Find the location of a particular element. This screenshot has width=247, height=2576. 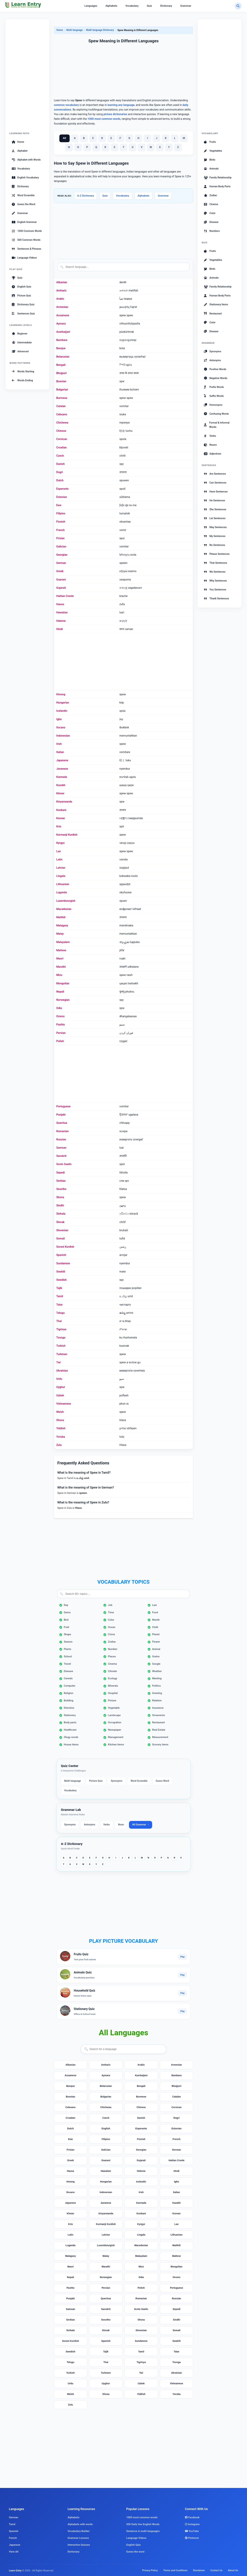

Restaurant is located at coordinates (158, 1721).